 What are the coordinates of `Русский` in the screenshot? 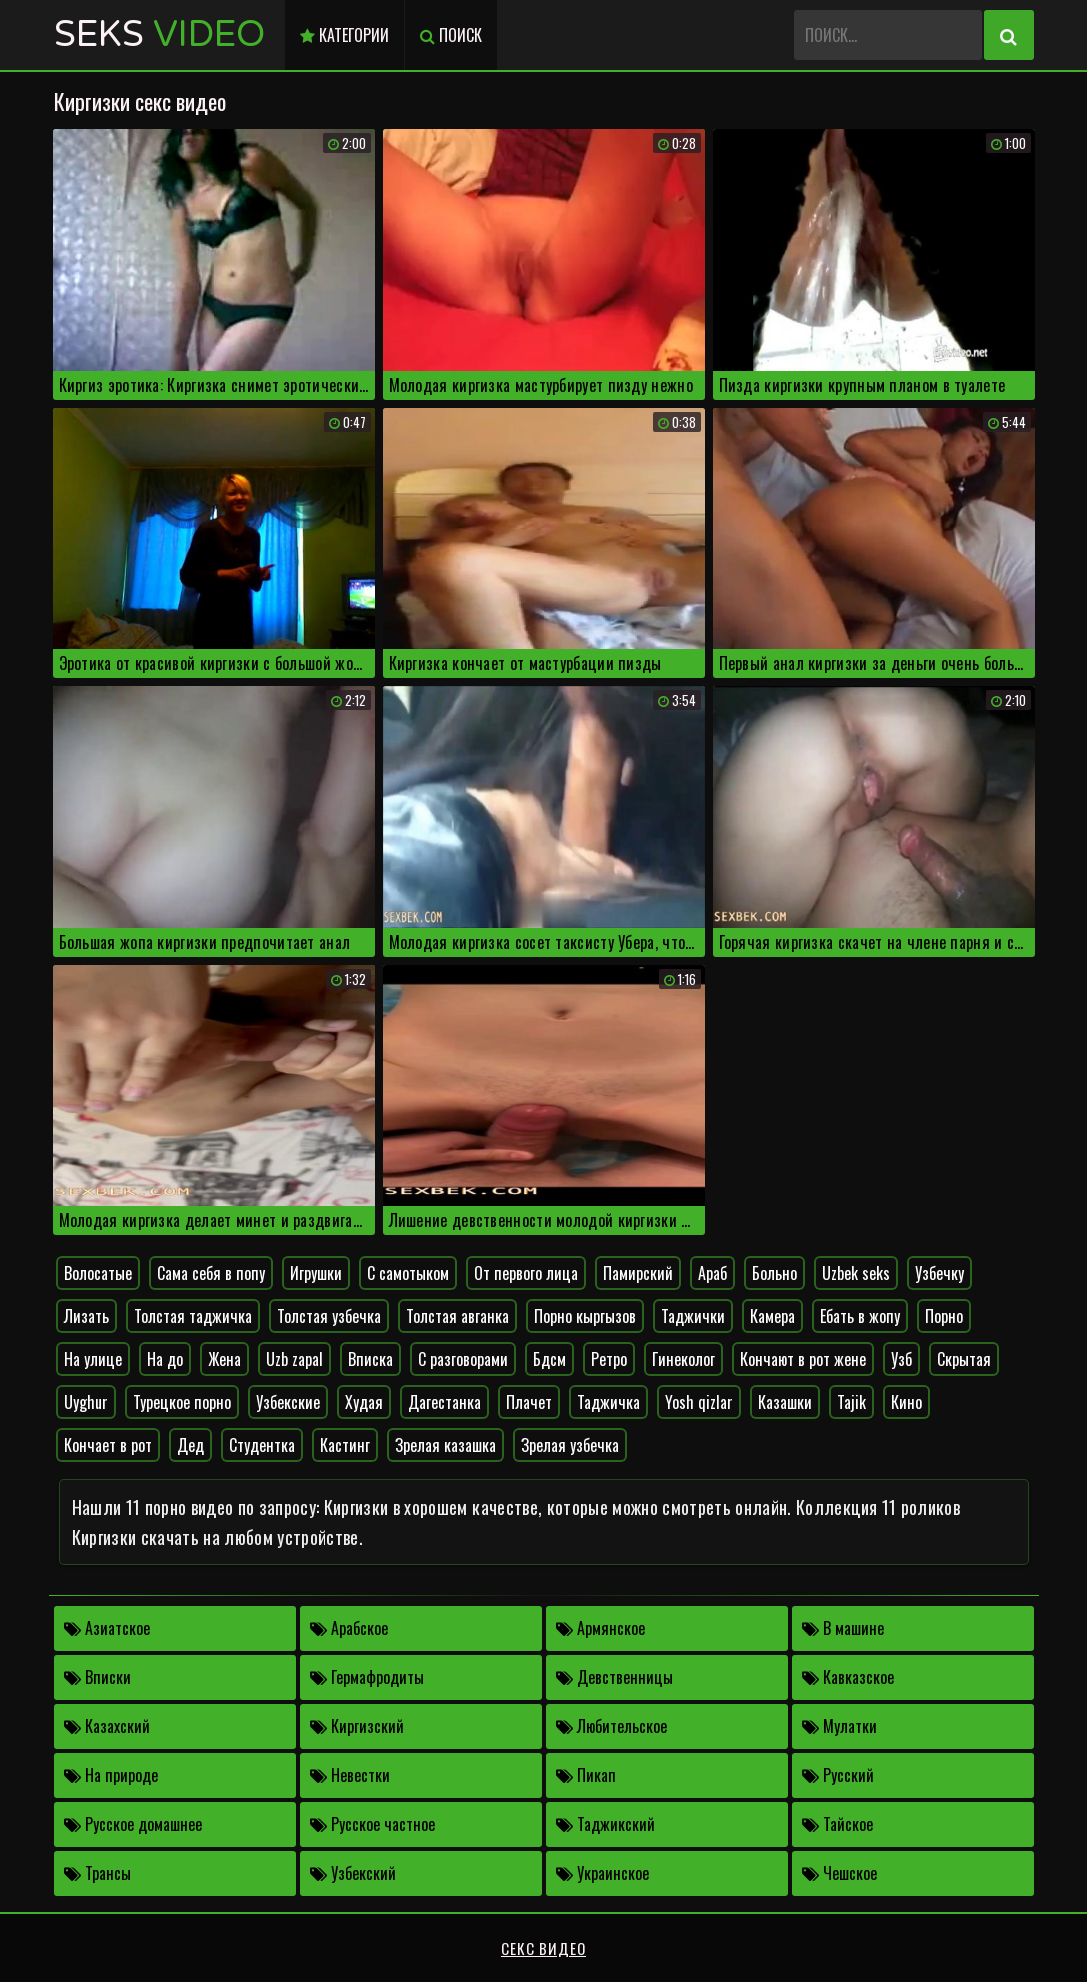 It's located at (838, 1775).